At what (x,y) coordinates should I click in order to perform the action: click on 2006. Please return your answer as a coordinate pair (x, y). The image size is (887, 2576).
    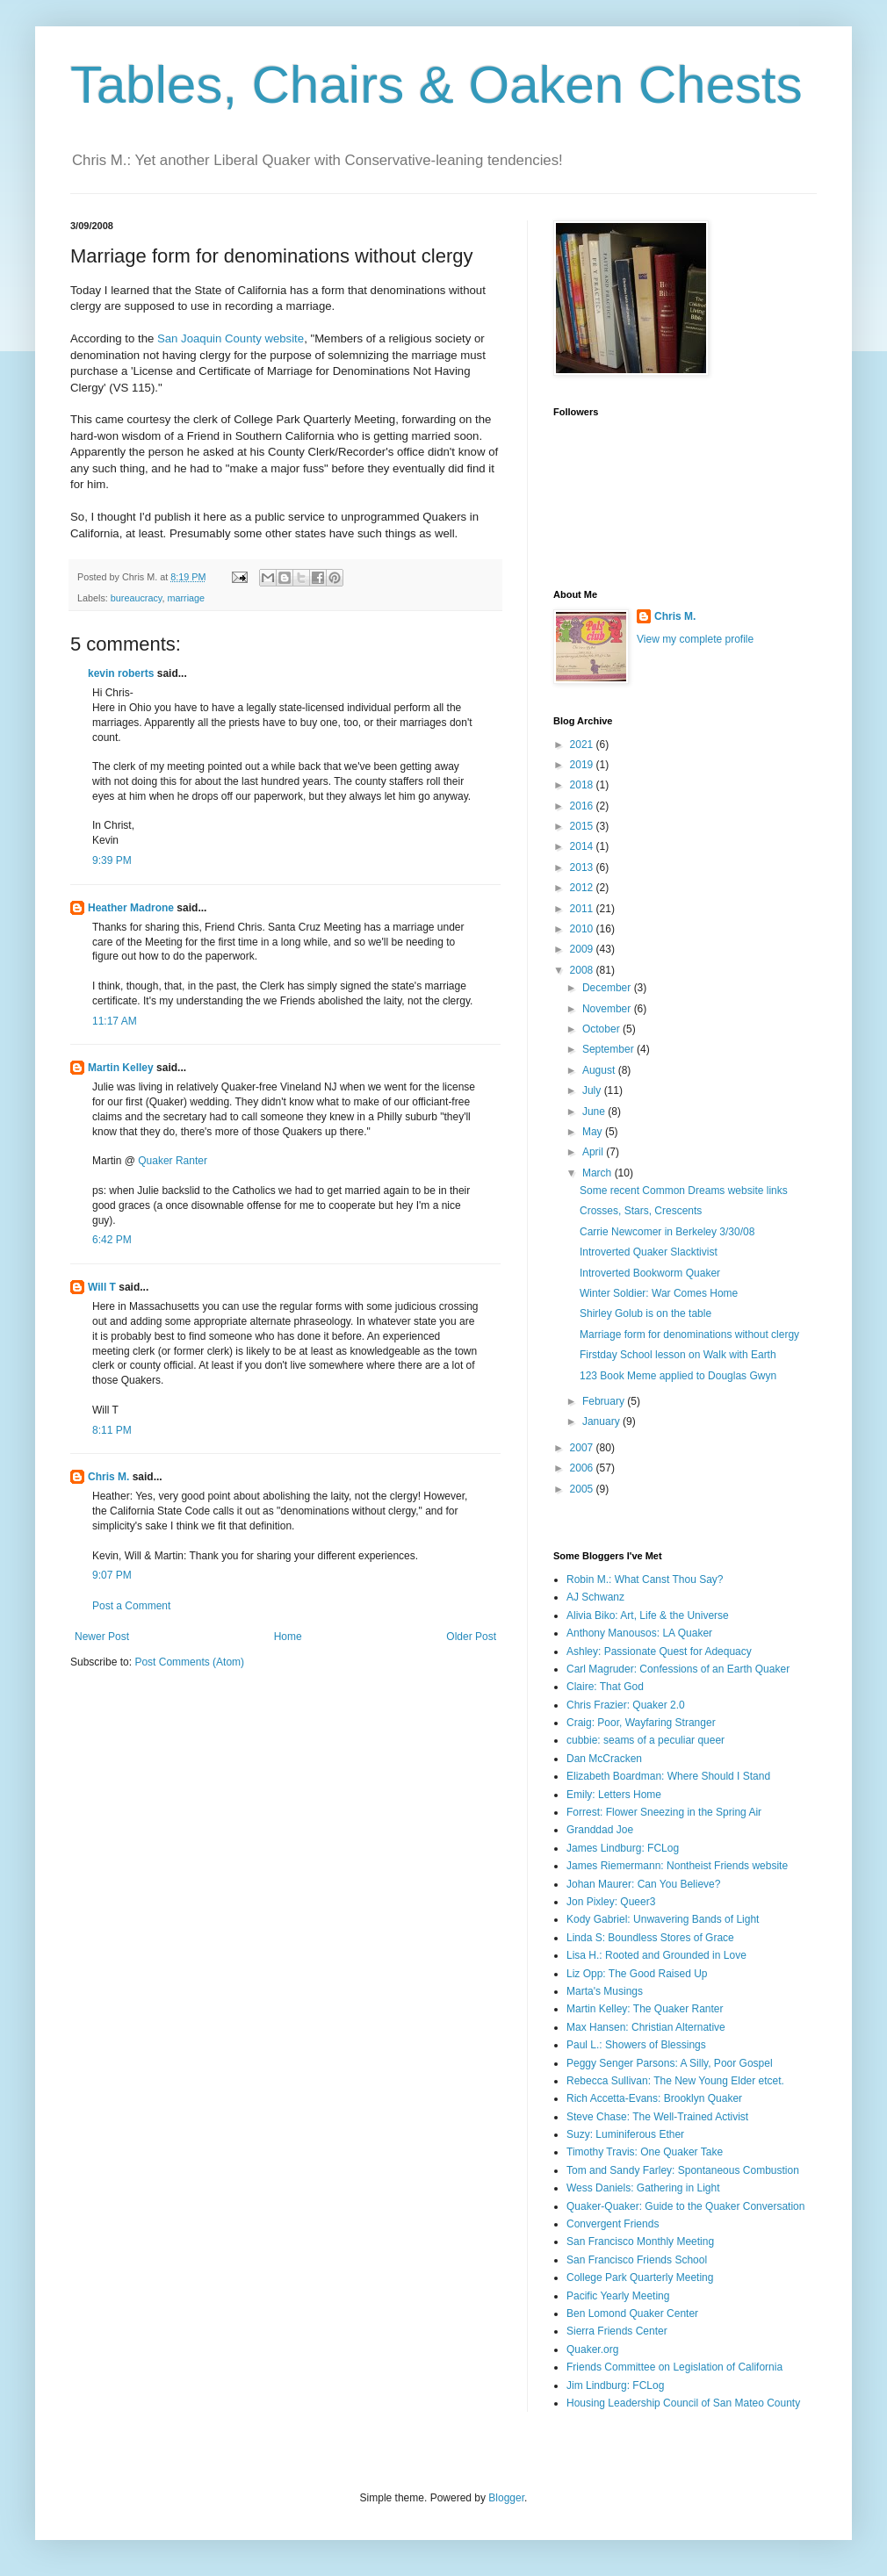
    Looking at the image, I should click on (583, 1468).